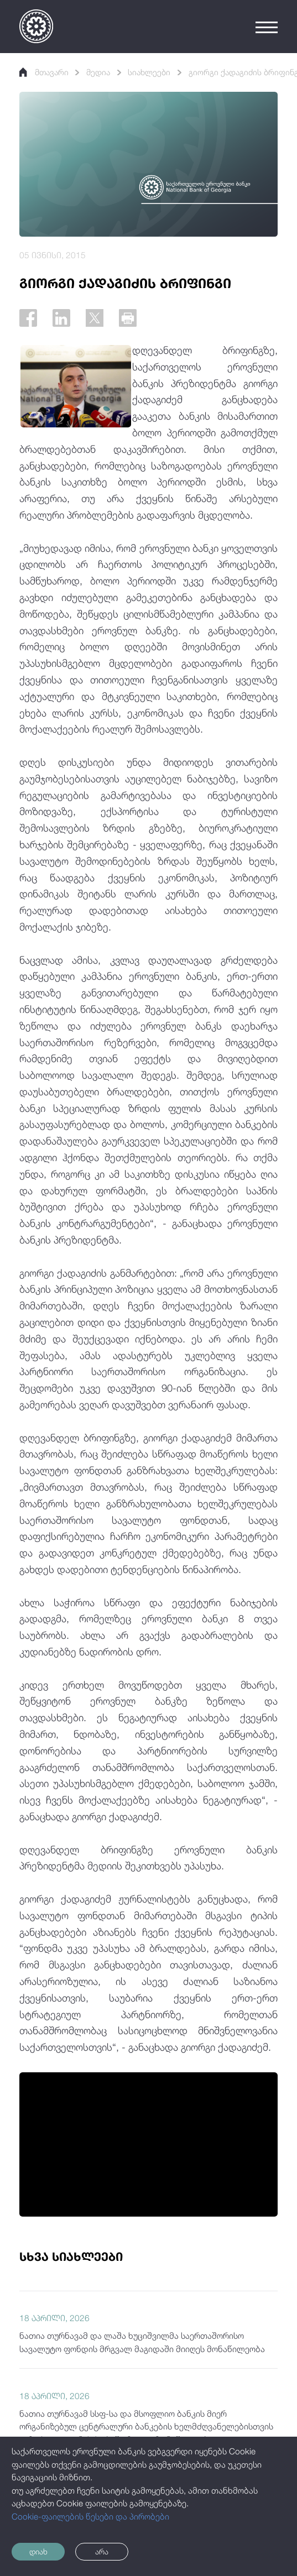 The image size is (297, 2576). Describe the element at coordinates (36, 26) in the screenshot. I see `[Logo]` at that location.